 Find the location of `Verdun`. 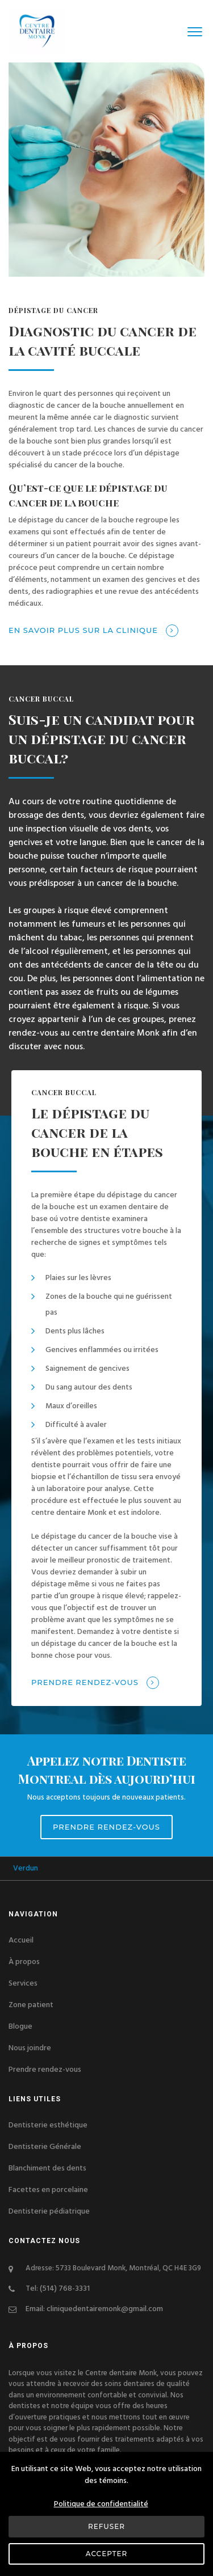

Verdun is located at coordinates (39, 1868).